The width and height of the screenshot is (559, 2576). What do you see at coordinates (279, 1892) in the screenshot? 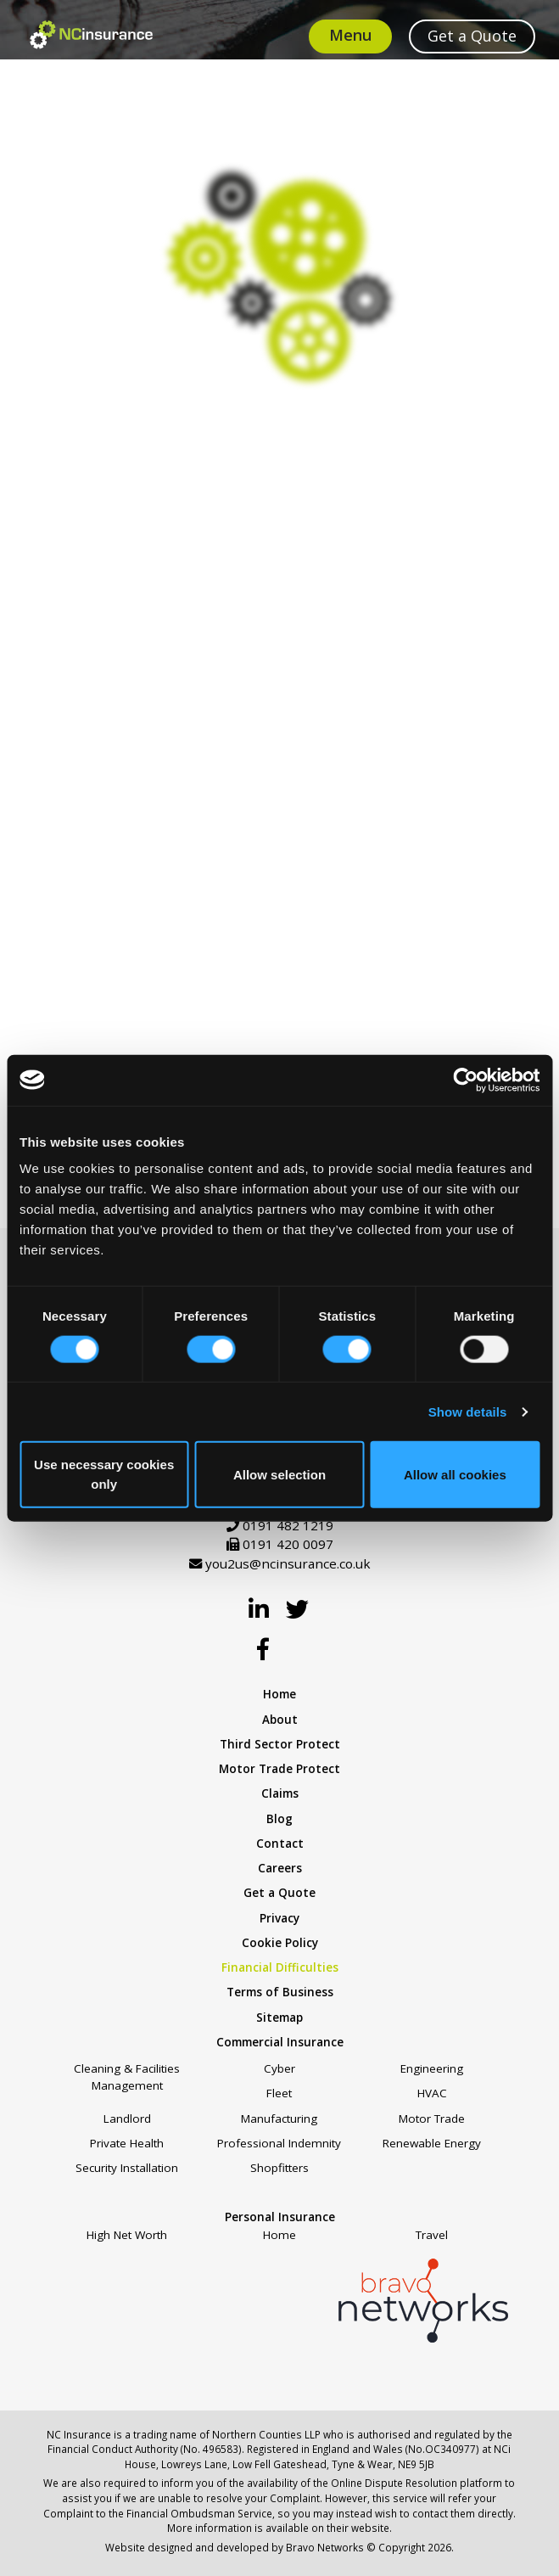
I see `Get a Quote` at bounding box center [279, 1892].